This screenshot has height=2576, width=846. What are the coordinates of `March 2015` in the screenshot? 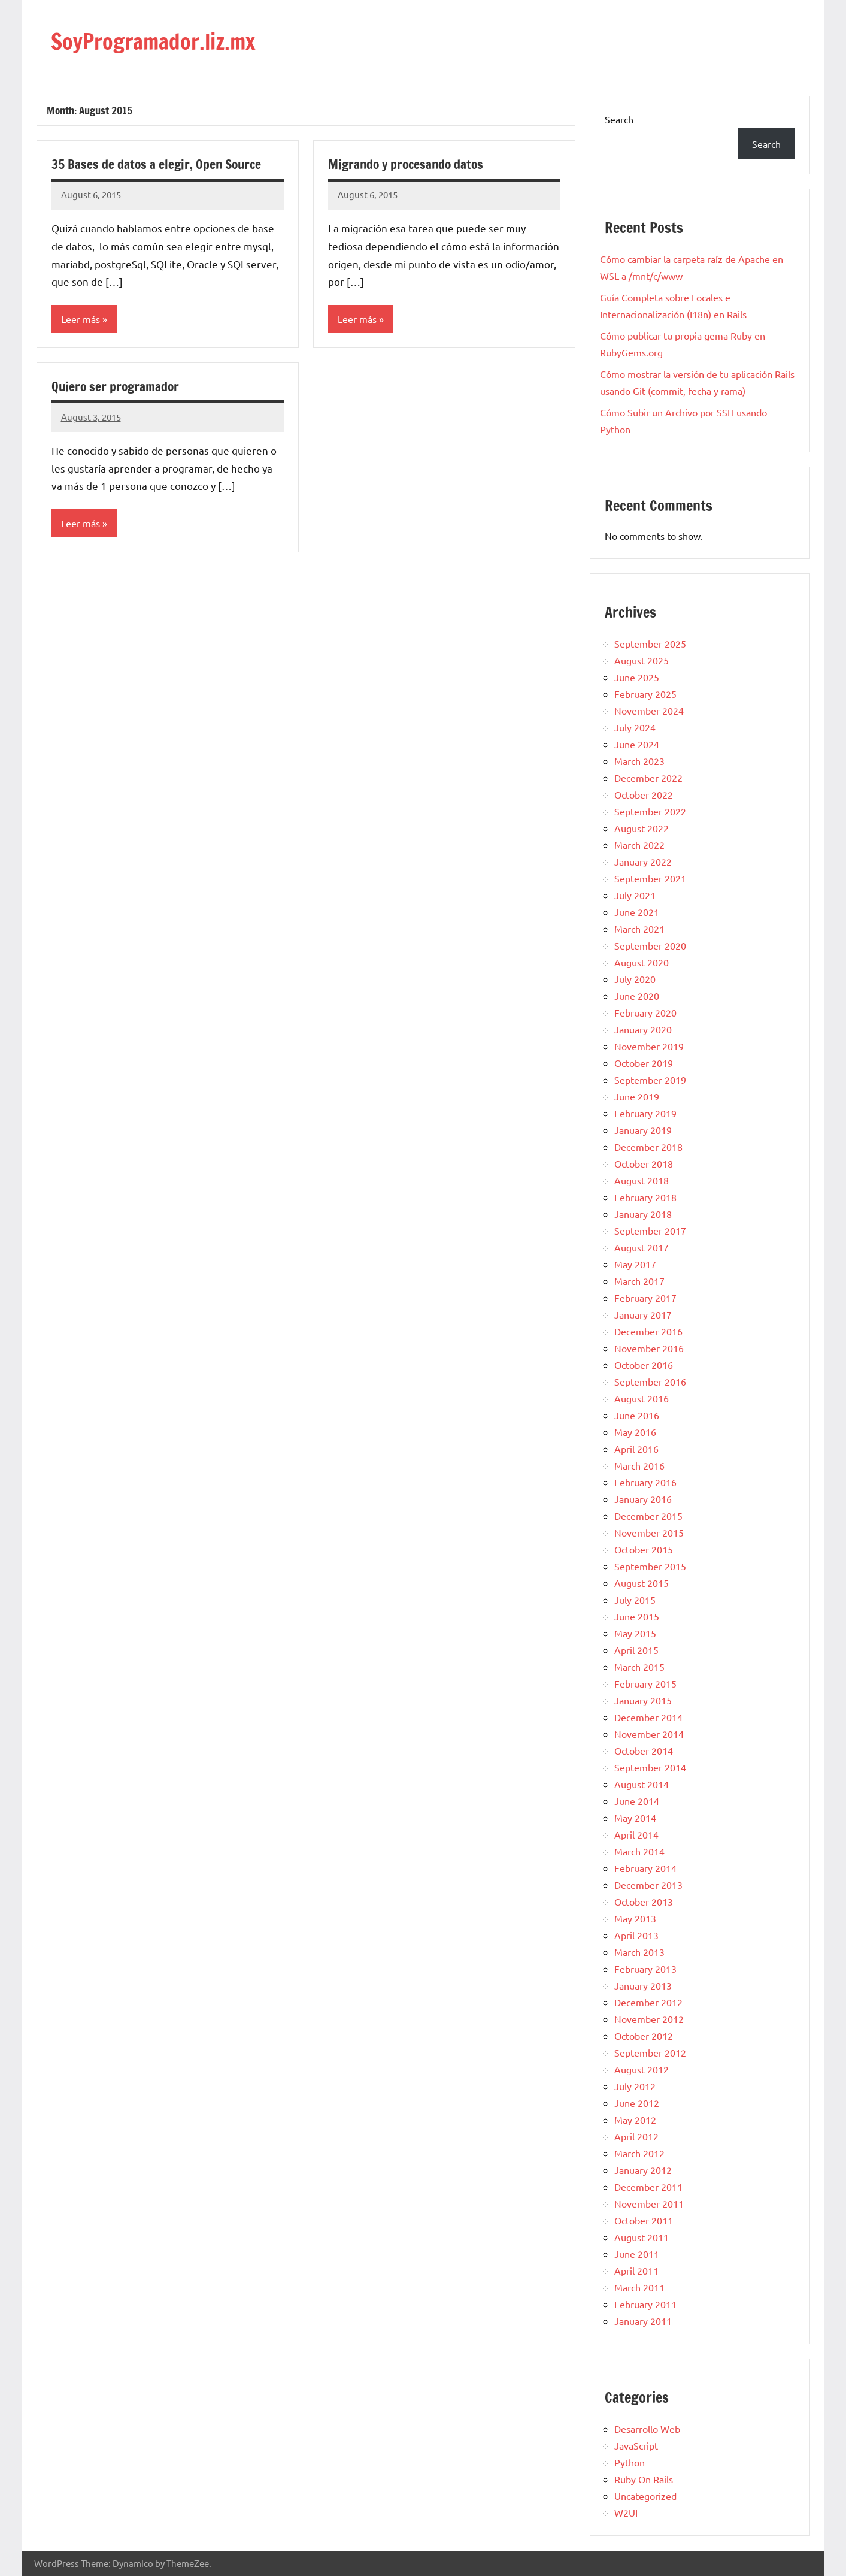 It's located at (639, 1667).